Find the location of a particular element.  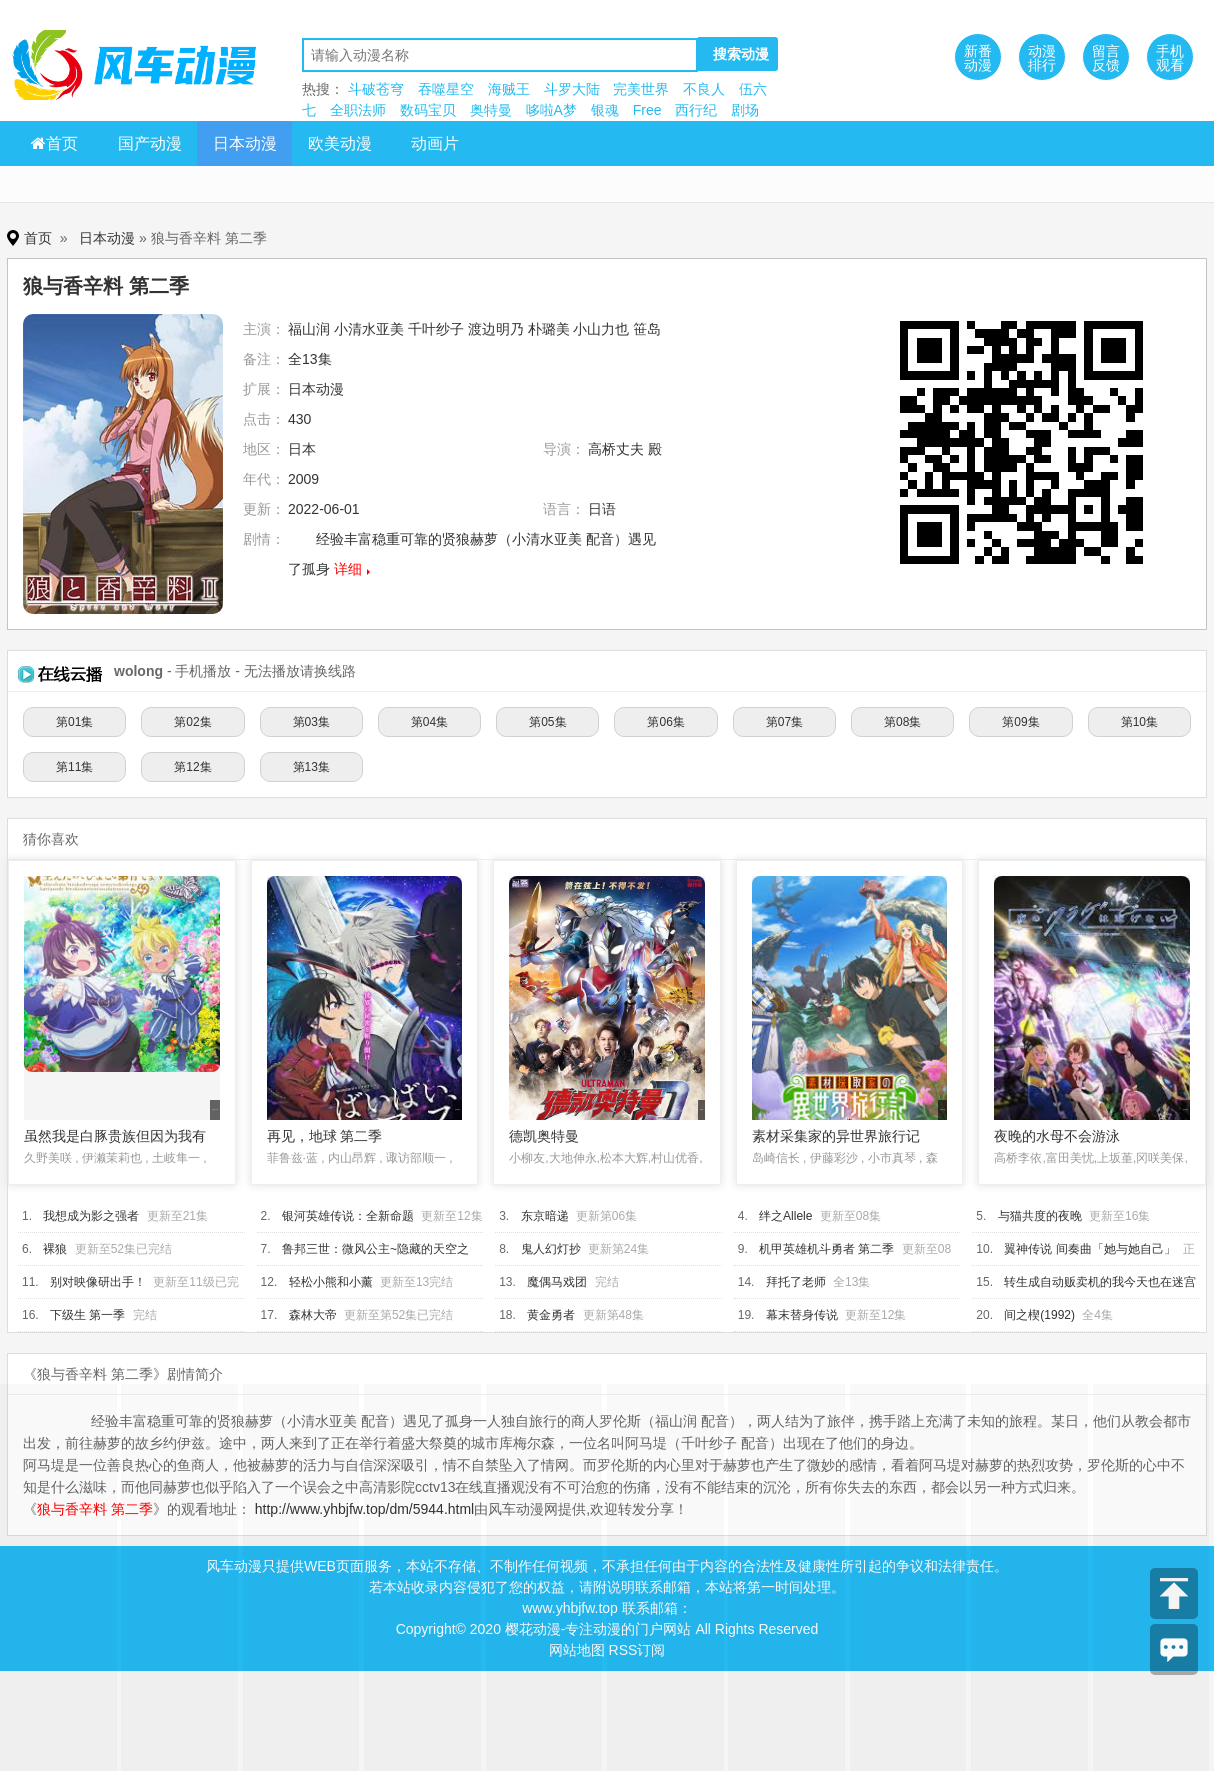

剧场 is located at coordinates (745, 110).